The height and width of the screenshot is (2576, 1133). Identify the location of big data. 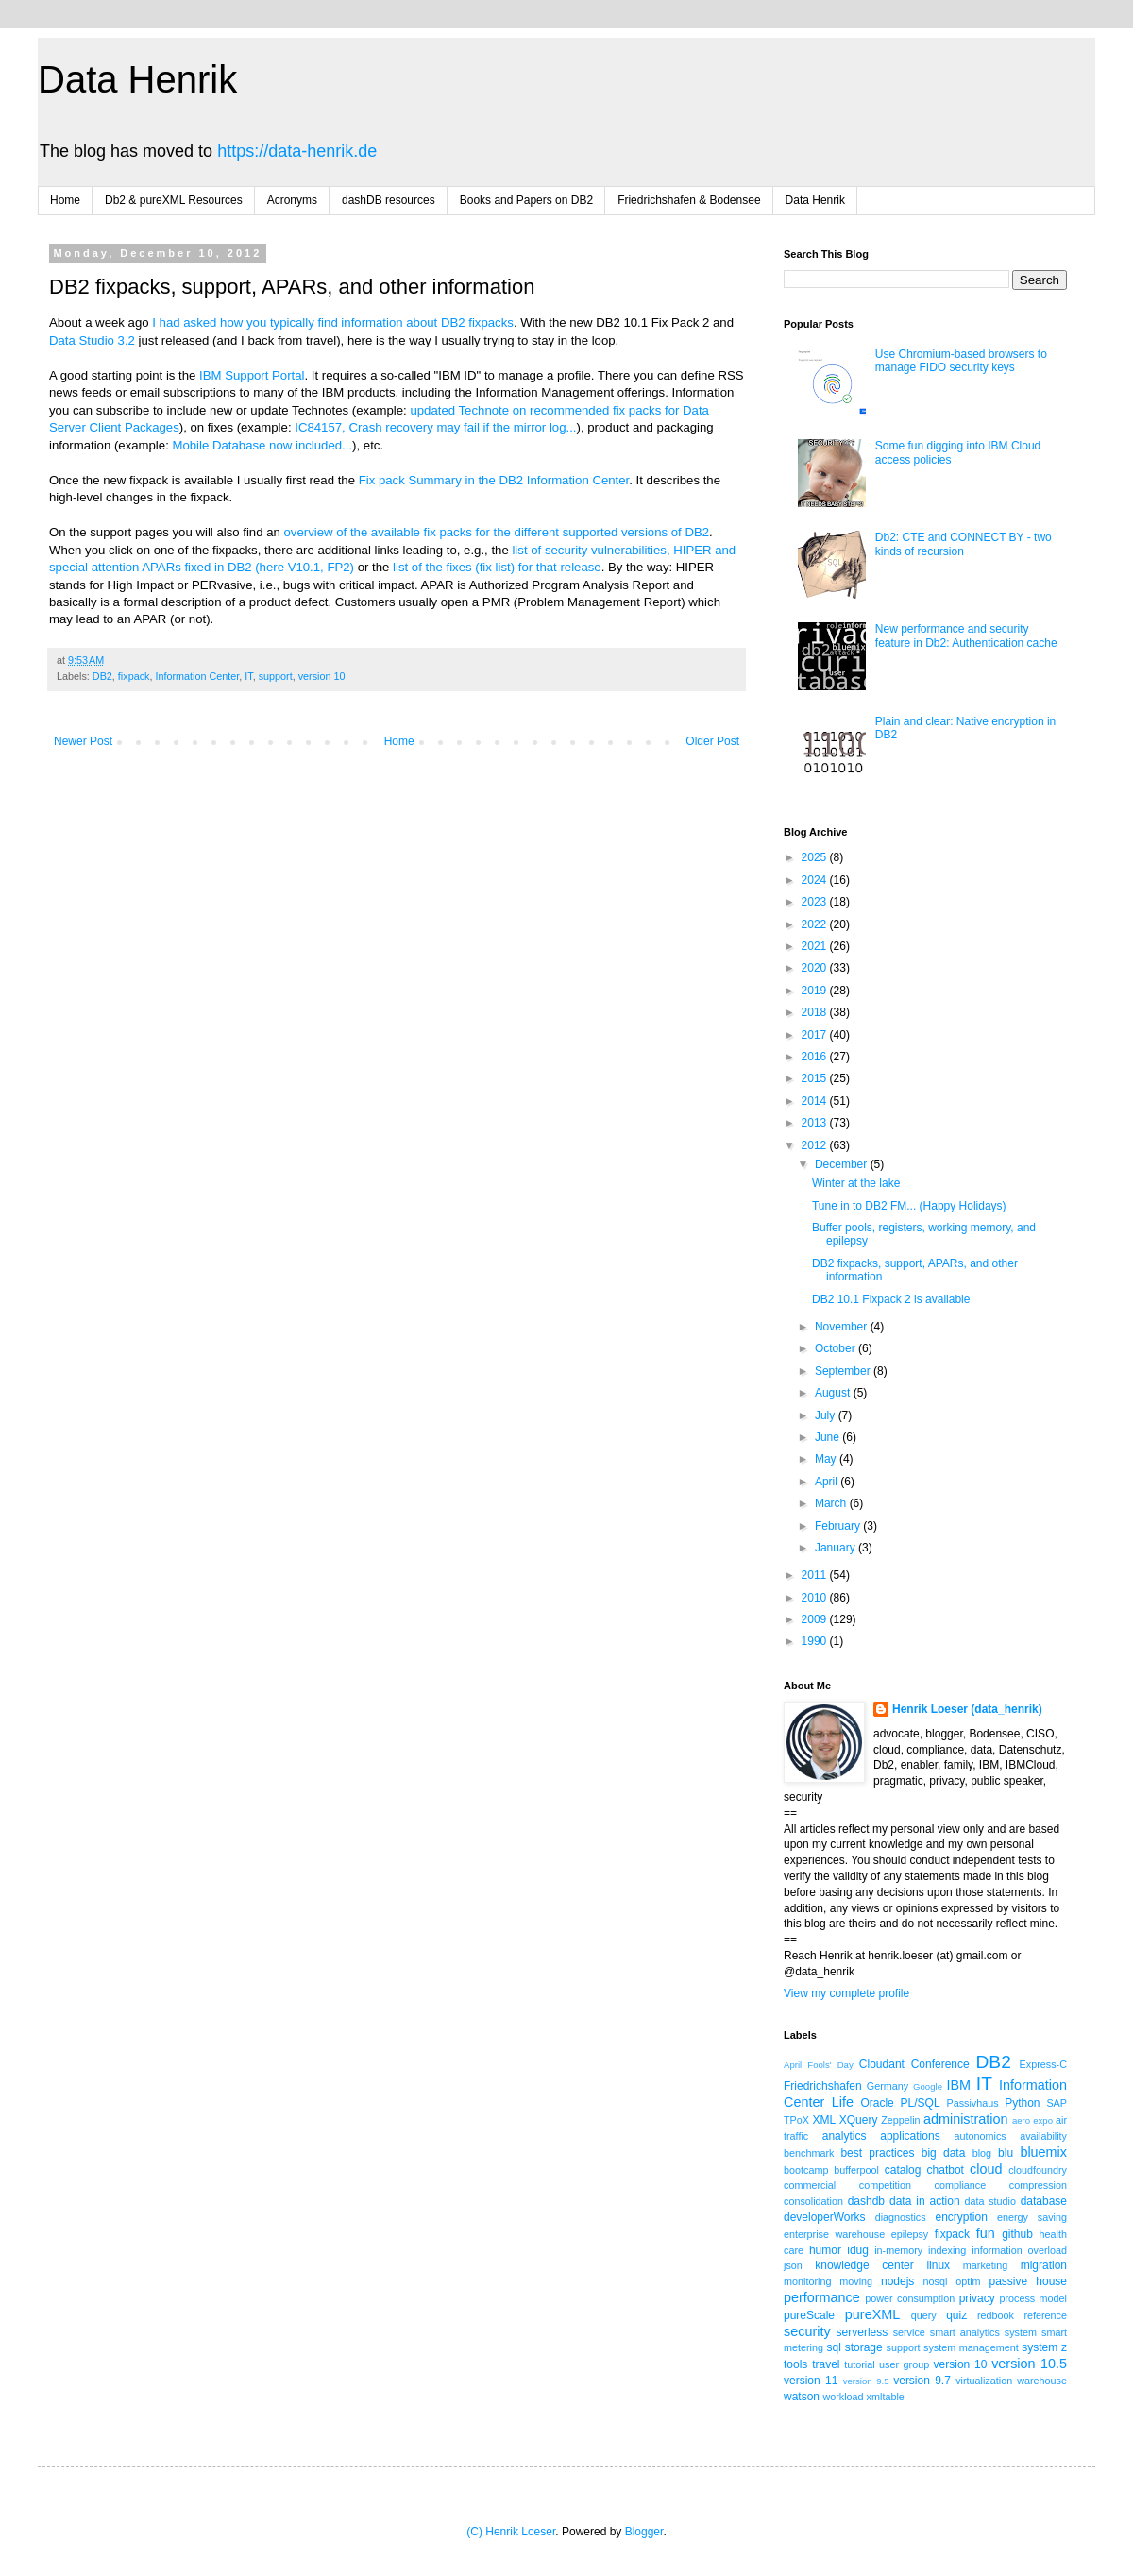
(944, 2153).